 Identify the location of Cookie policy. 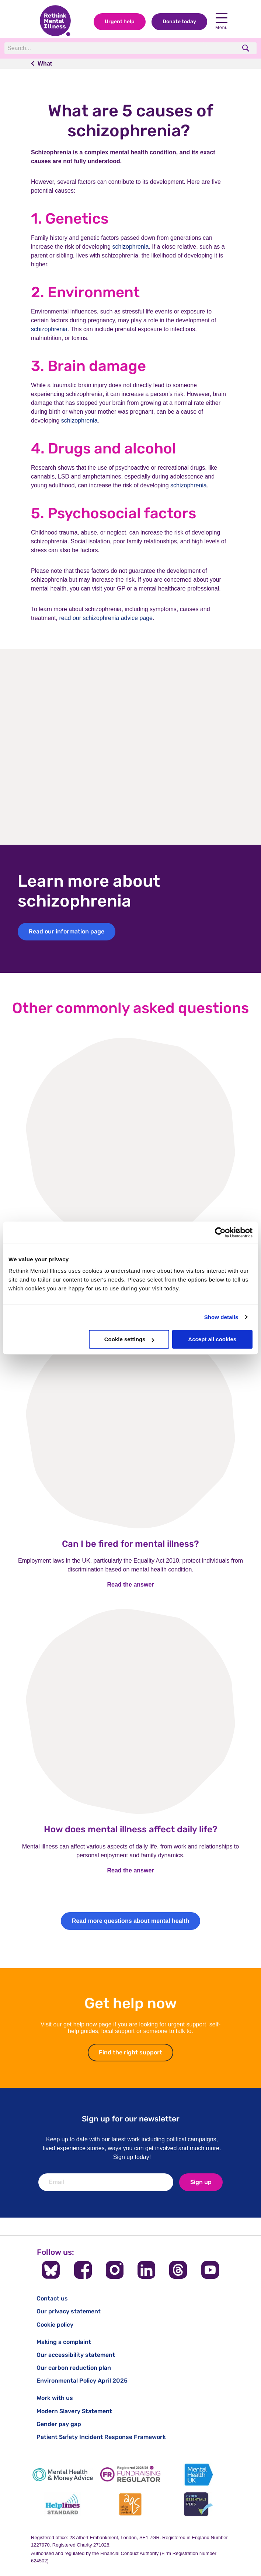
(54, 2324).